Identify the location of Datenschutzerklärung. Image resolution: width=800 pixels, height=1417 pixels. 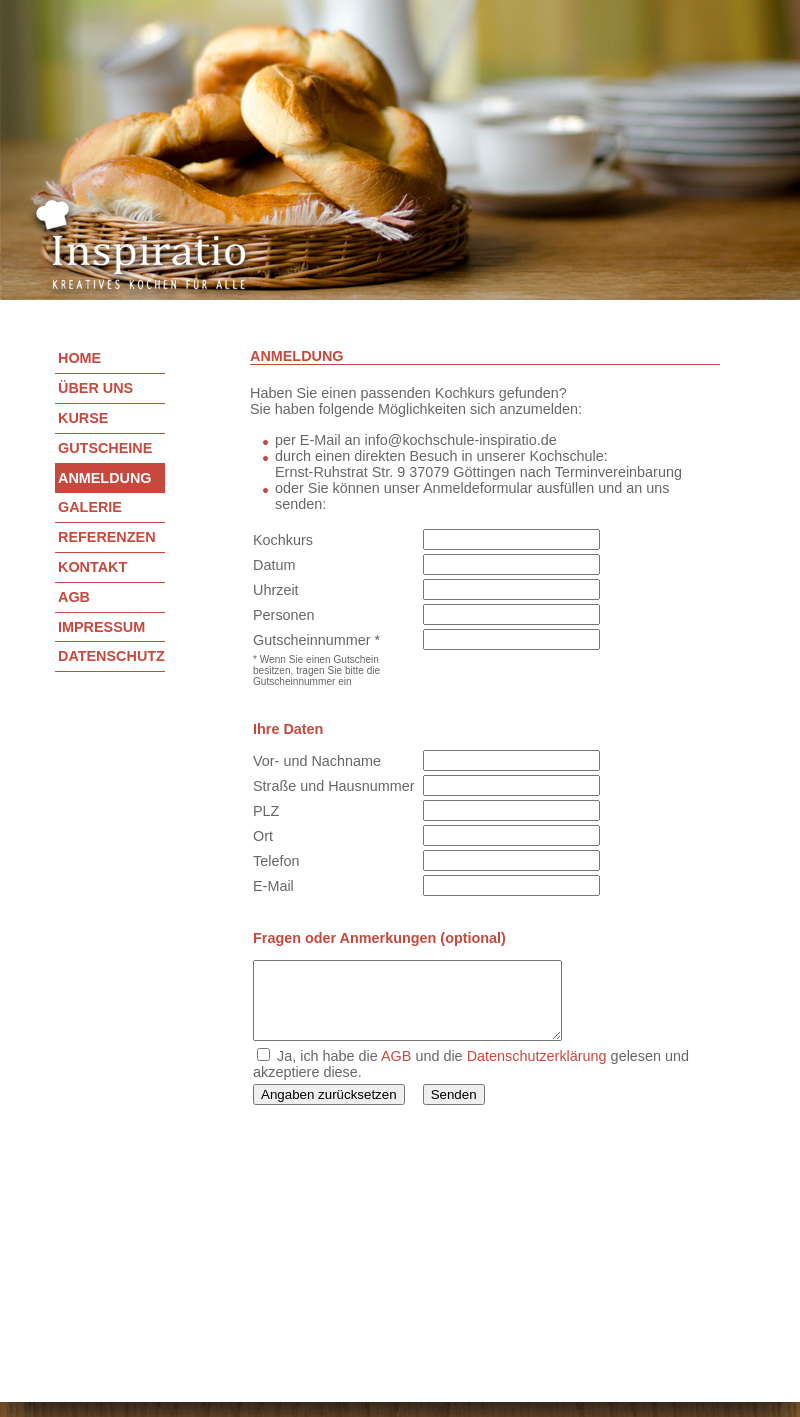
(537, 1071).